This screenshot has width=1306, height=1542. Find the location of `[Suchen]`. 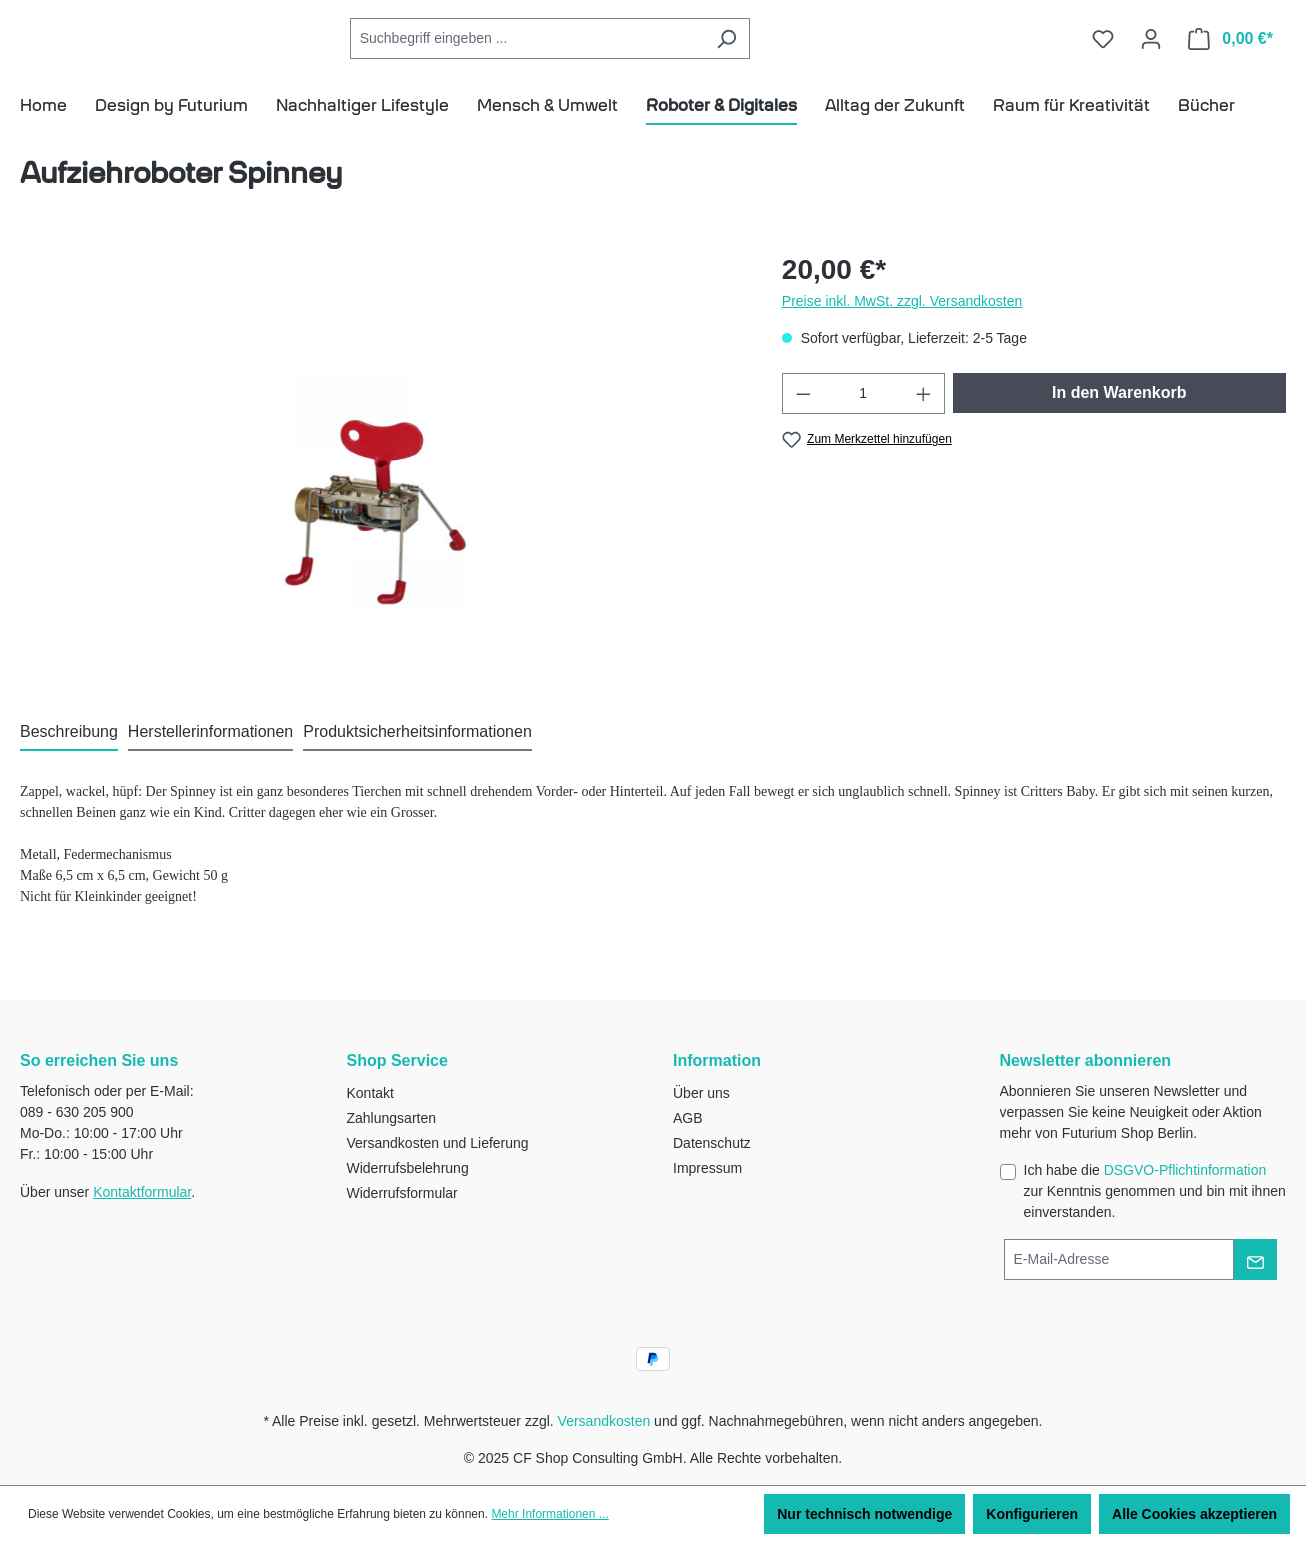

[Suchen] is located at coordinates (816, 53).